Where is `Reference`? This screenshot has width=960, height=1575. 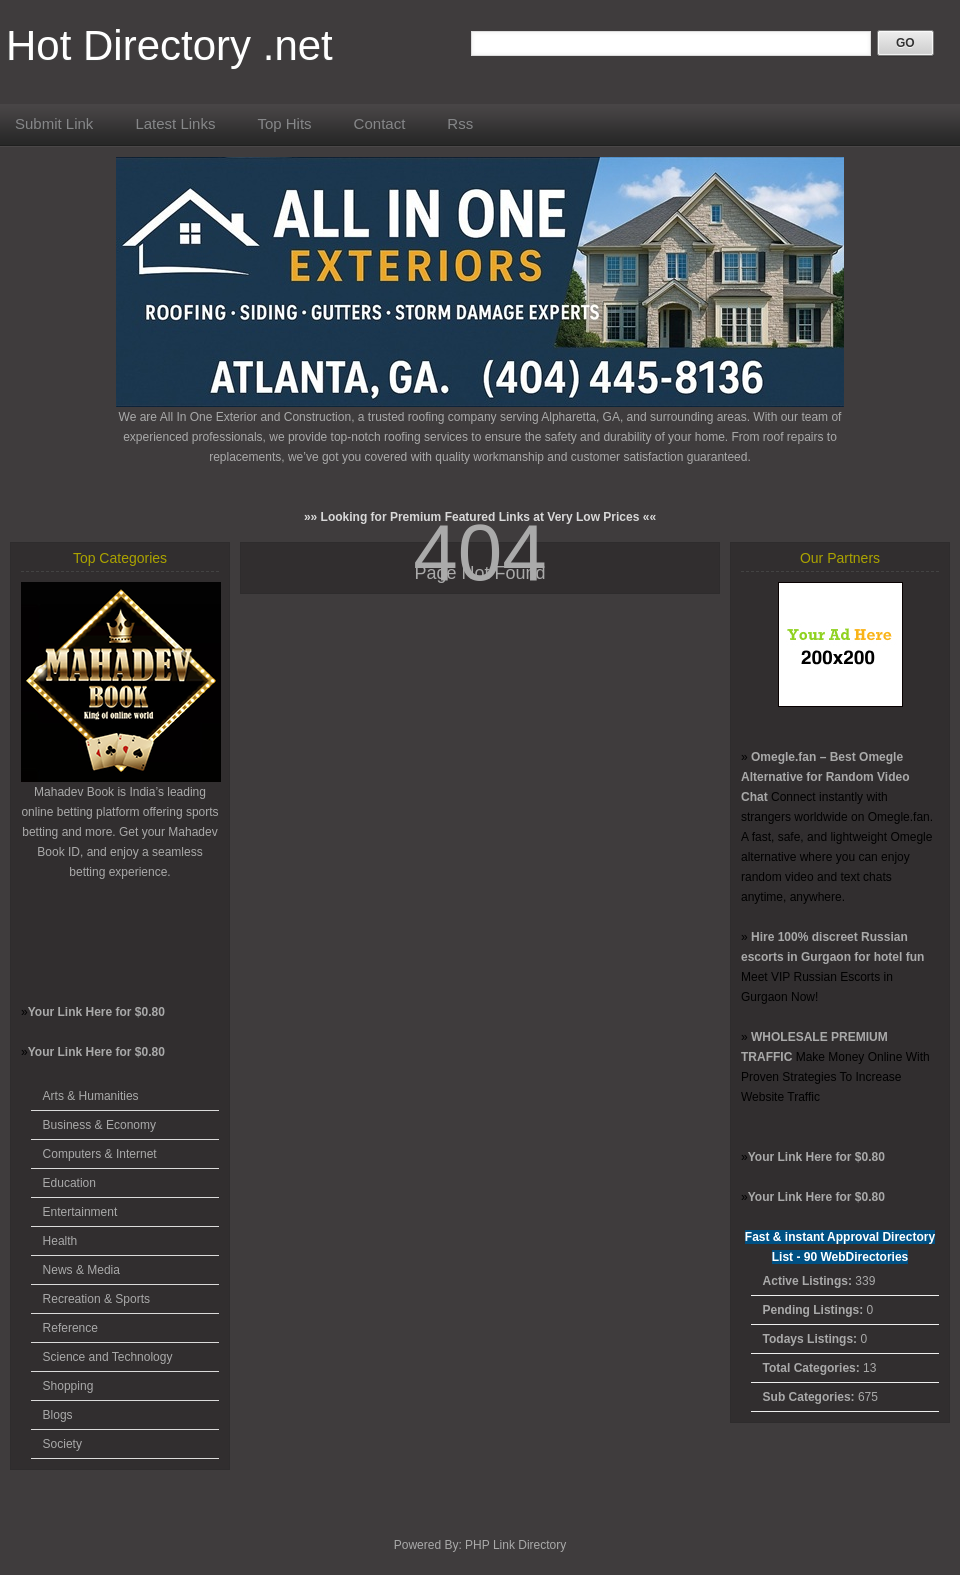 Reference is located at coordinates (70, 1328).